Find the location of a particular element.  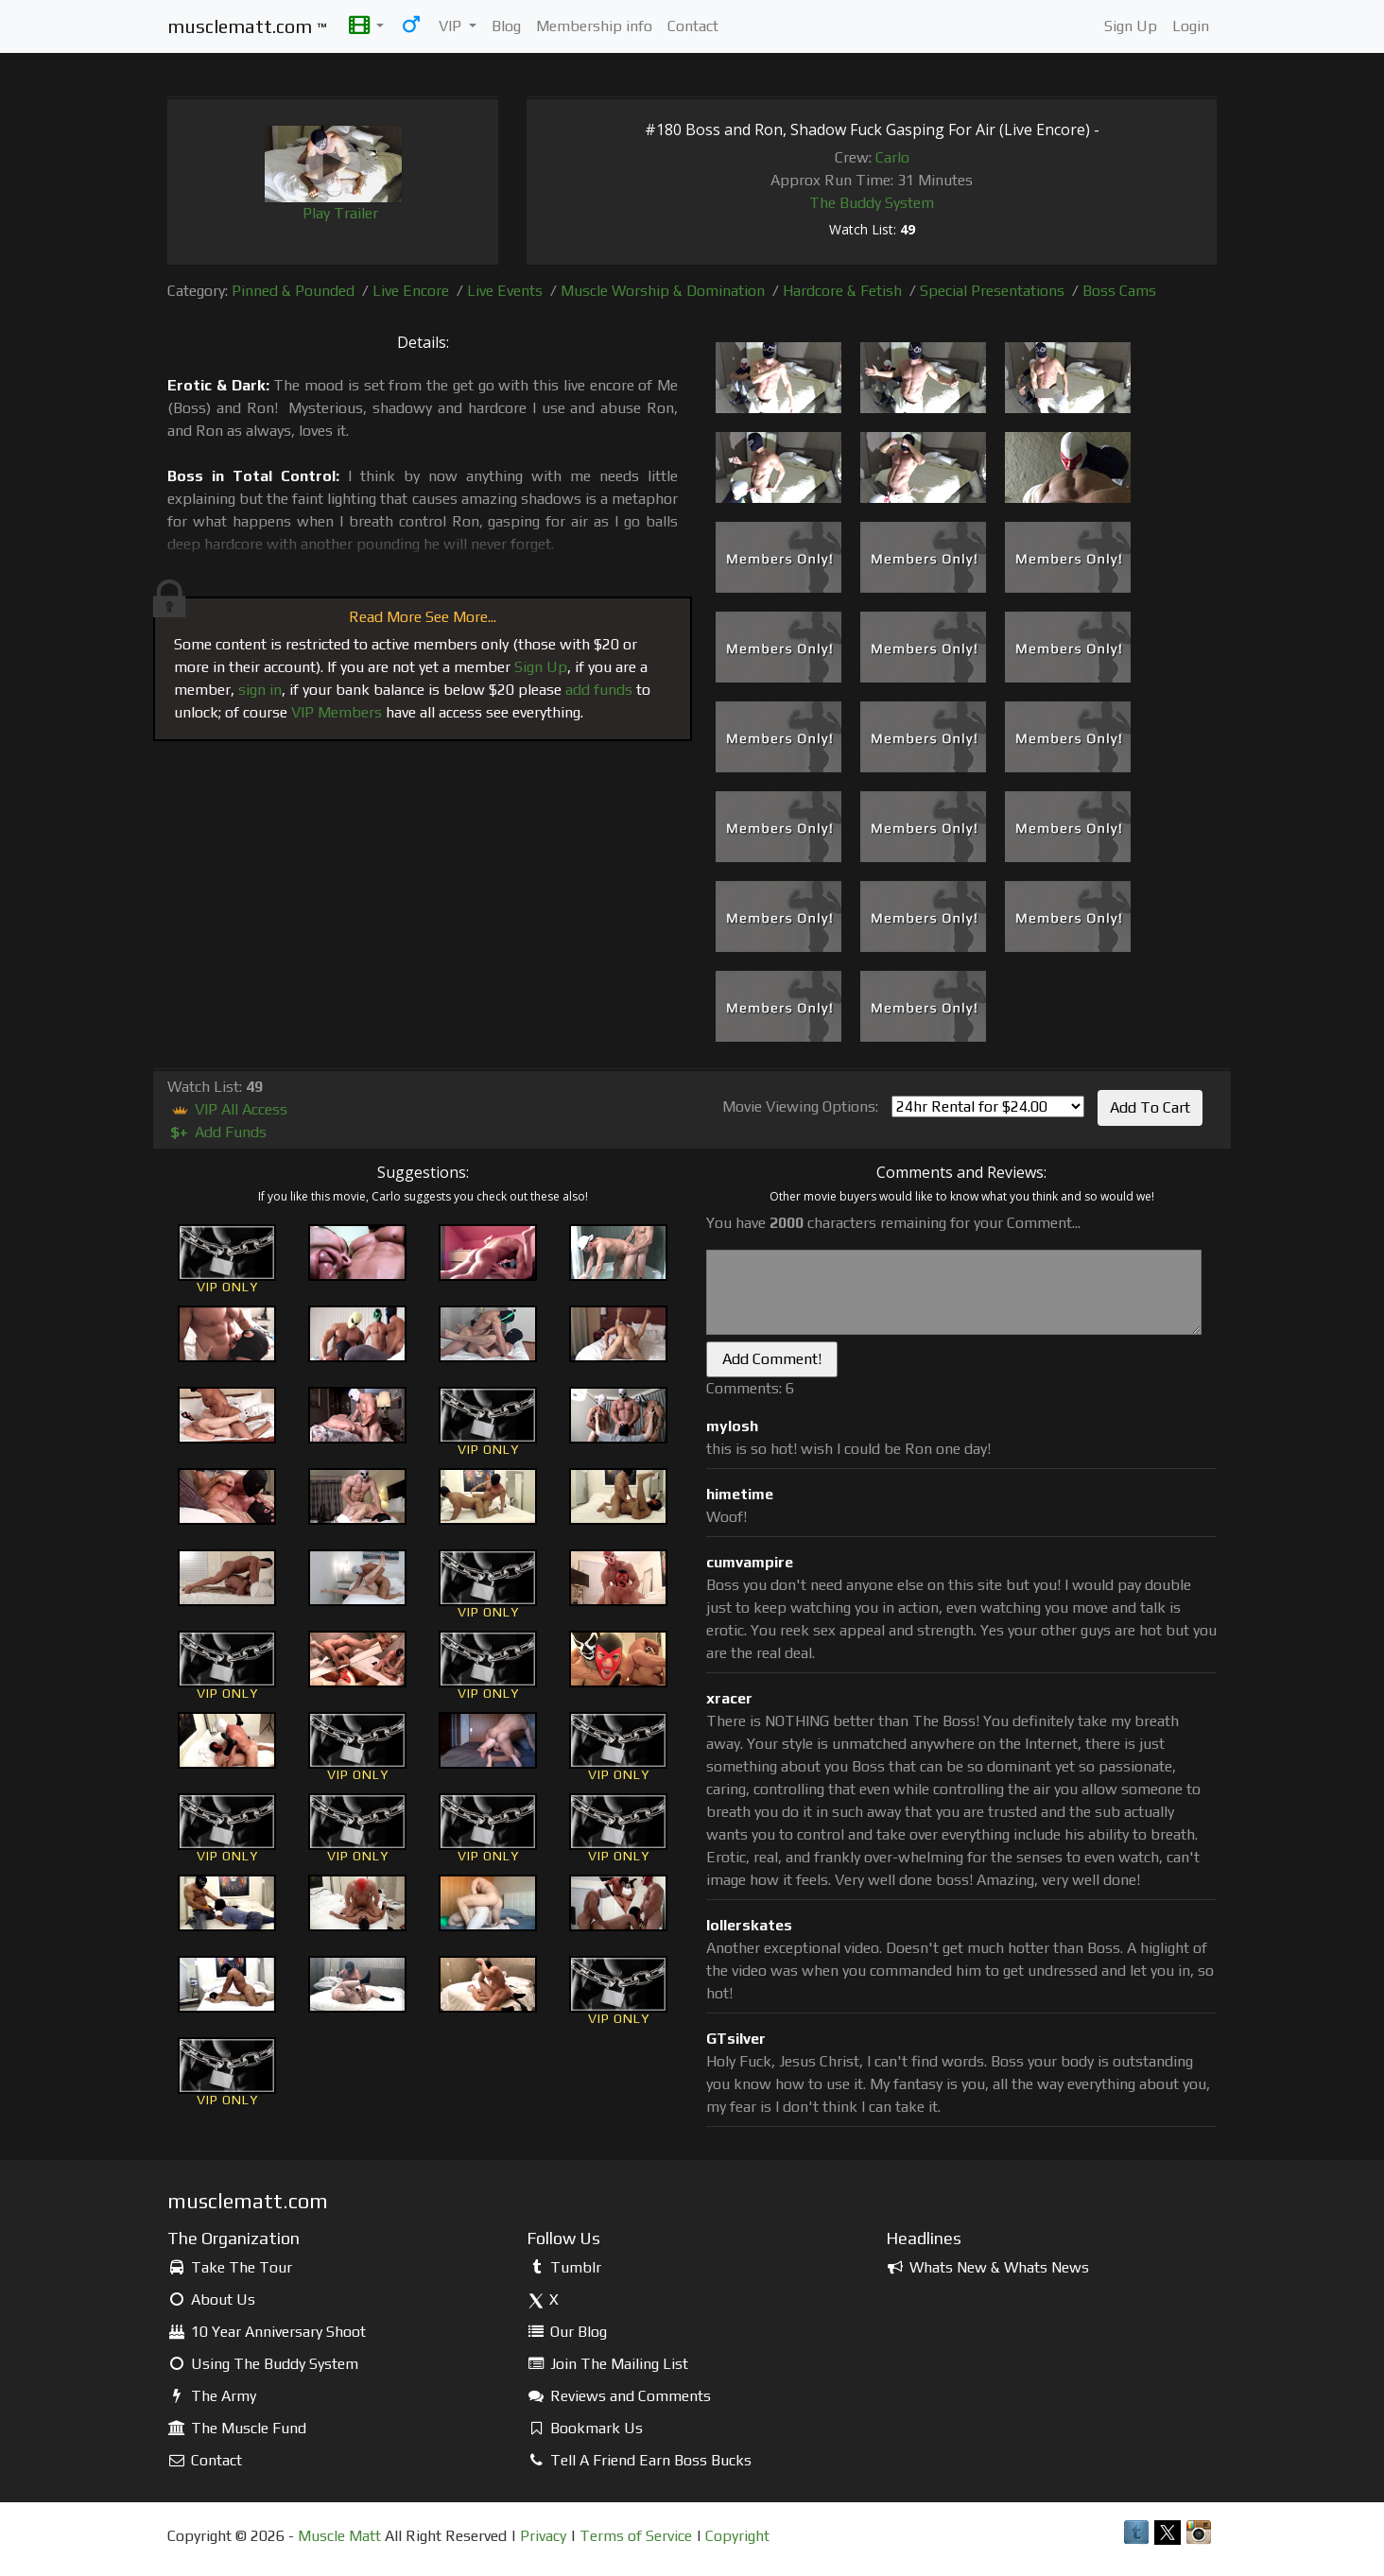

VIP Members is located at coordinates (336, 712).